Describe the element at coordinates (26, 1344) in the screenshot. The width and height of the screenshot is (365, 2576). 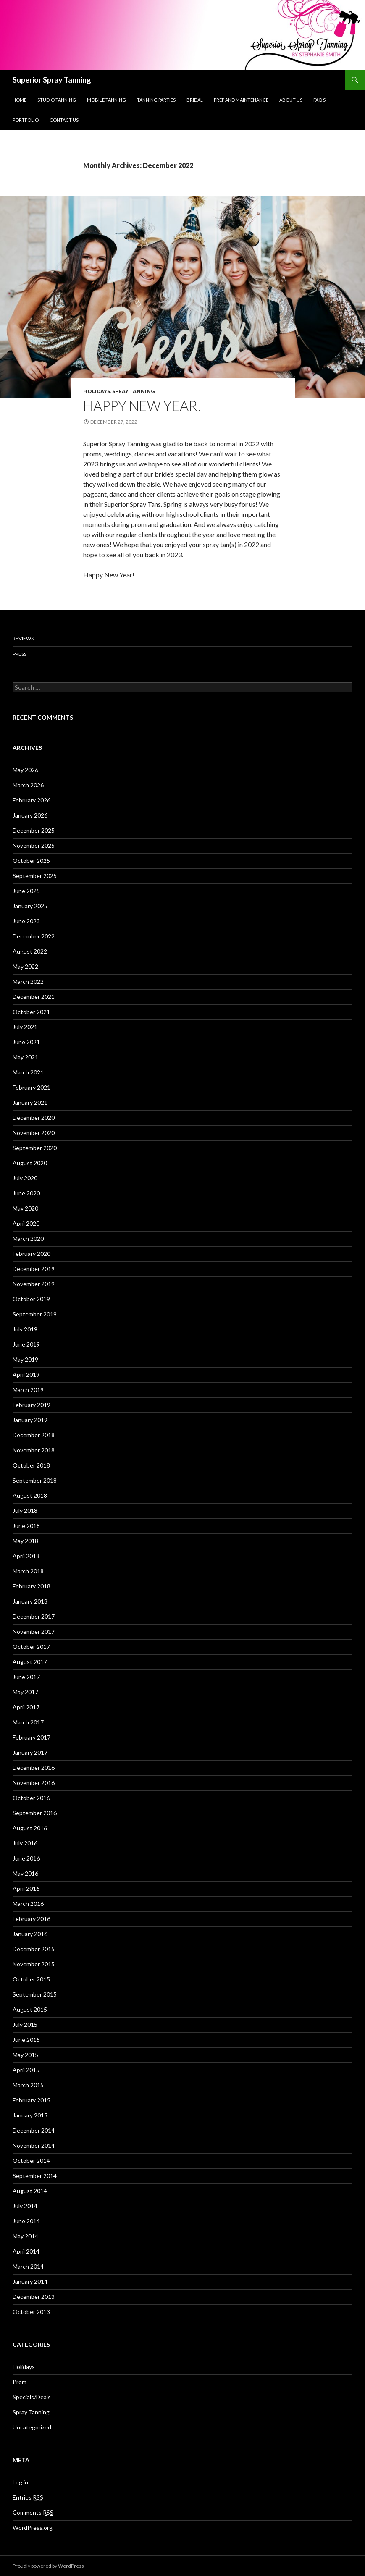
I see `June 2019` at that location.